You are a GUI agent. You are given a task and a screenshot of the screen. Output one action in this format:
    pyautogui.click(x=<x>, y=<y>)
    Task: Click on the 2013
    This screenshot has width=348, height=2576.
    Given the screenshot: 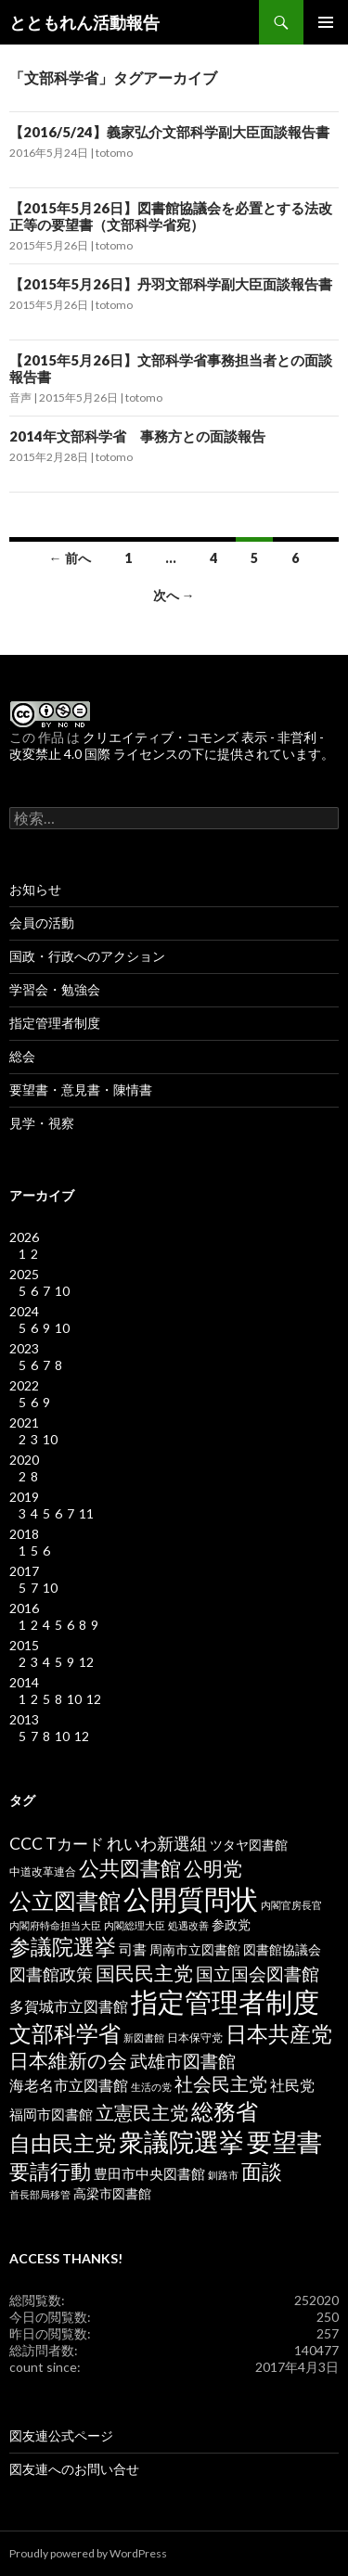 What is the action you would take?
    pyautogui.click(x=24, y=1719)
    